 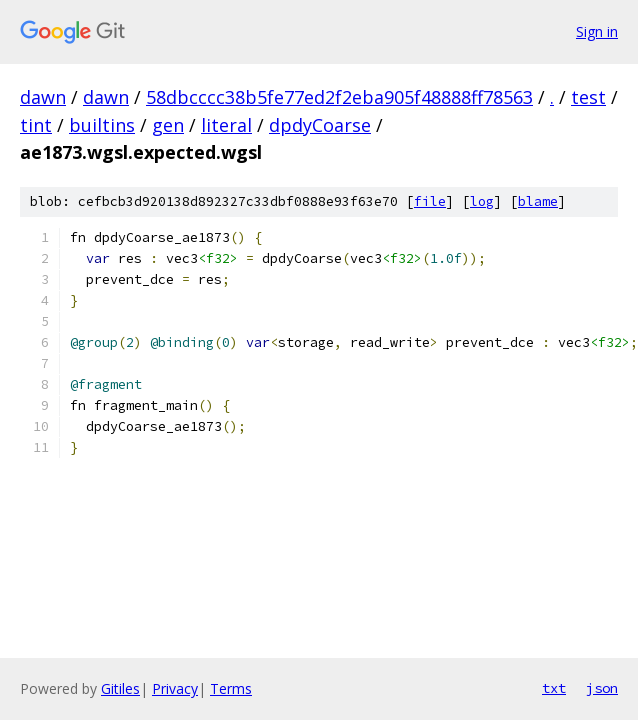 What do you see at coordinates (597, 31) in the screenshot?
I see `Sign in` at bounding box center [597, 31].